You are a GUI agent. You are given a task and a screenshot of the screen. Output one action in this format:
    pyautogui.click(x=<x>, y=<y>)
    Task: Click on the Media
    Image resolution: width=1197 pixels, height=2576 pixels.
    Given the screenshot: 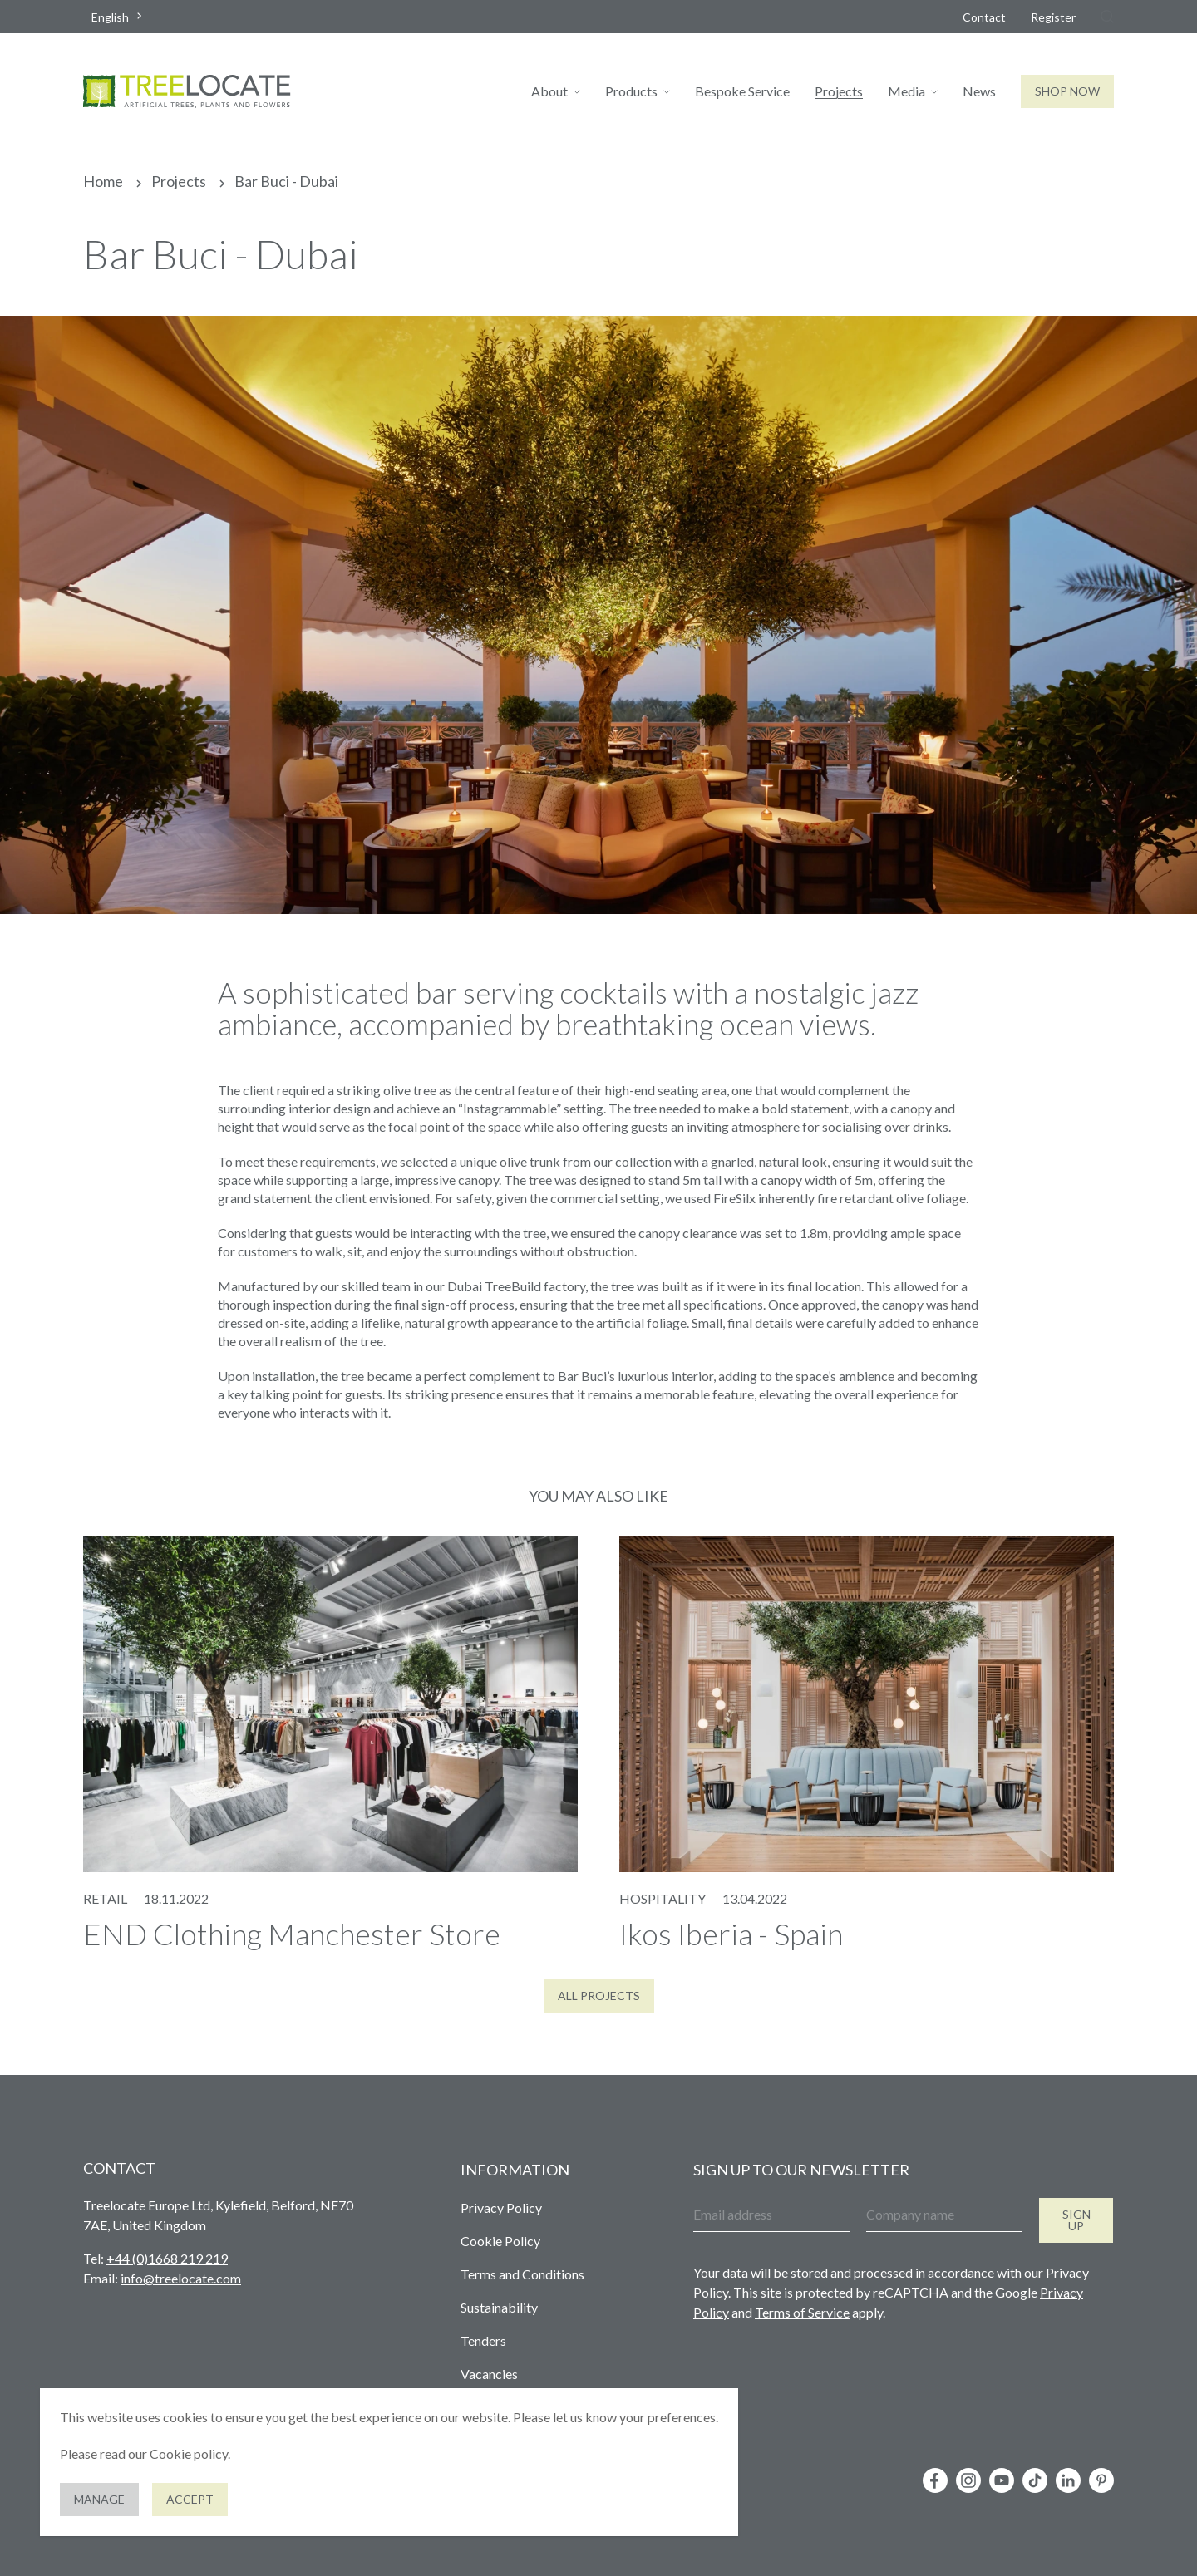 What is the action you would take?
    pyautogui.click(x=906, y=91)
    